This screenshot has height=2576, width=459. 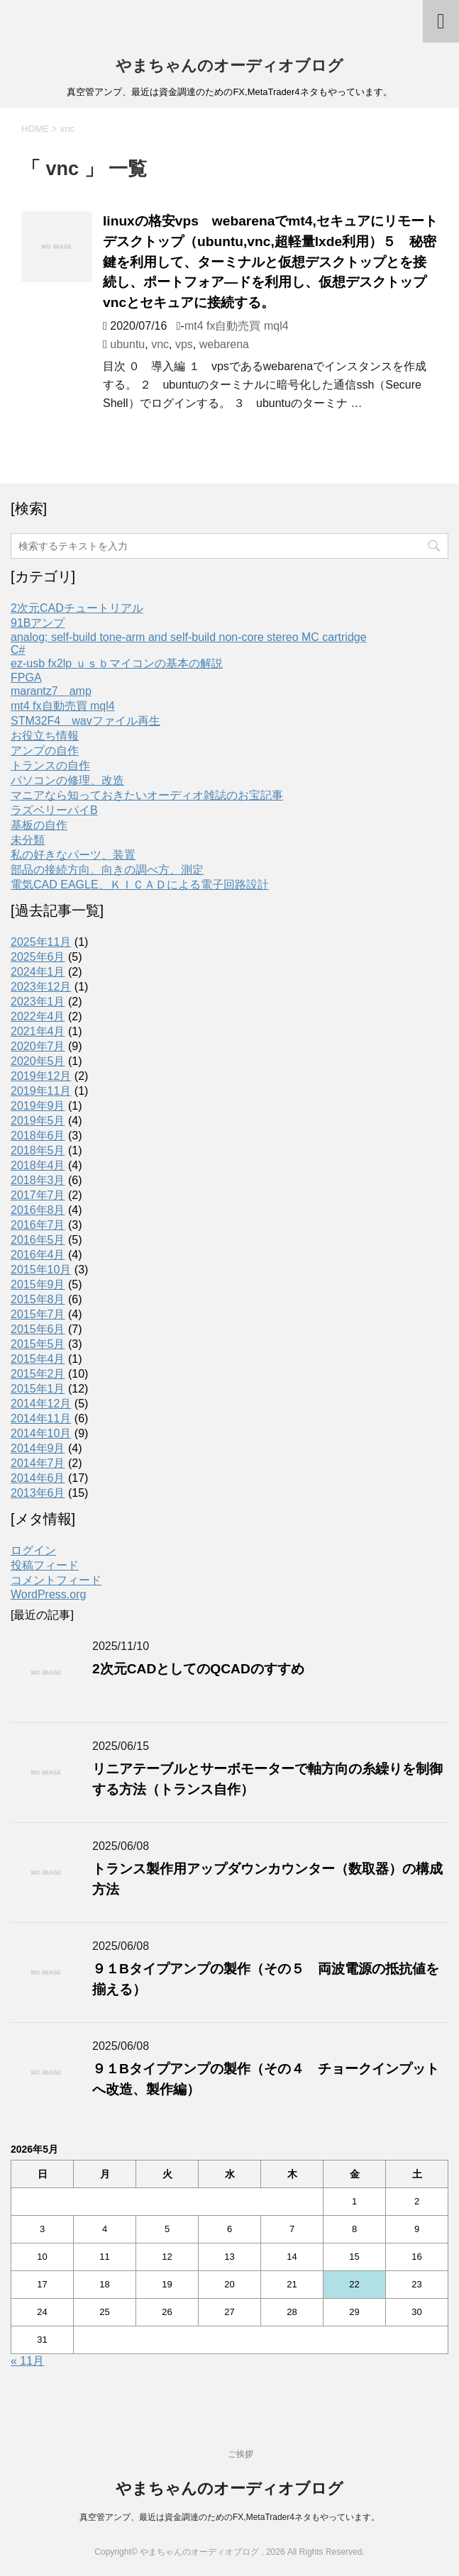 I want to click on 2019年11月, so click(x=41, y=1091).